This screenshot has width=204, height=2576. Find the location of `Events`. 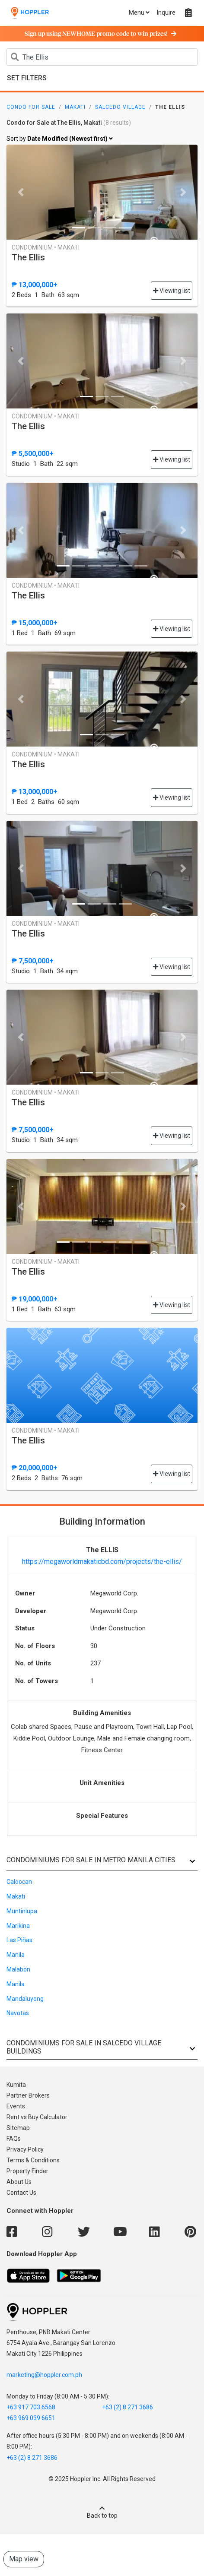

Events is located at coordinates (15, 2106).